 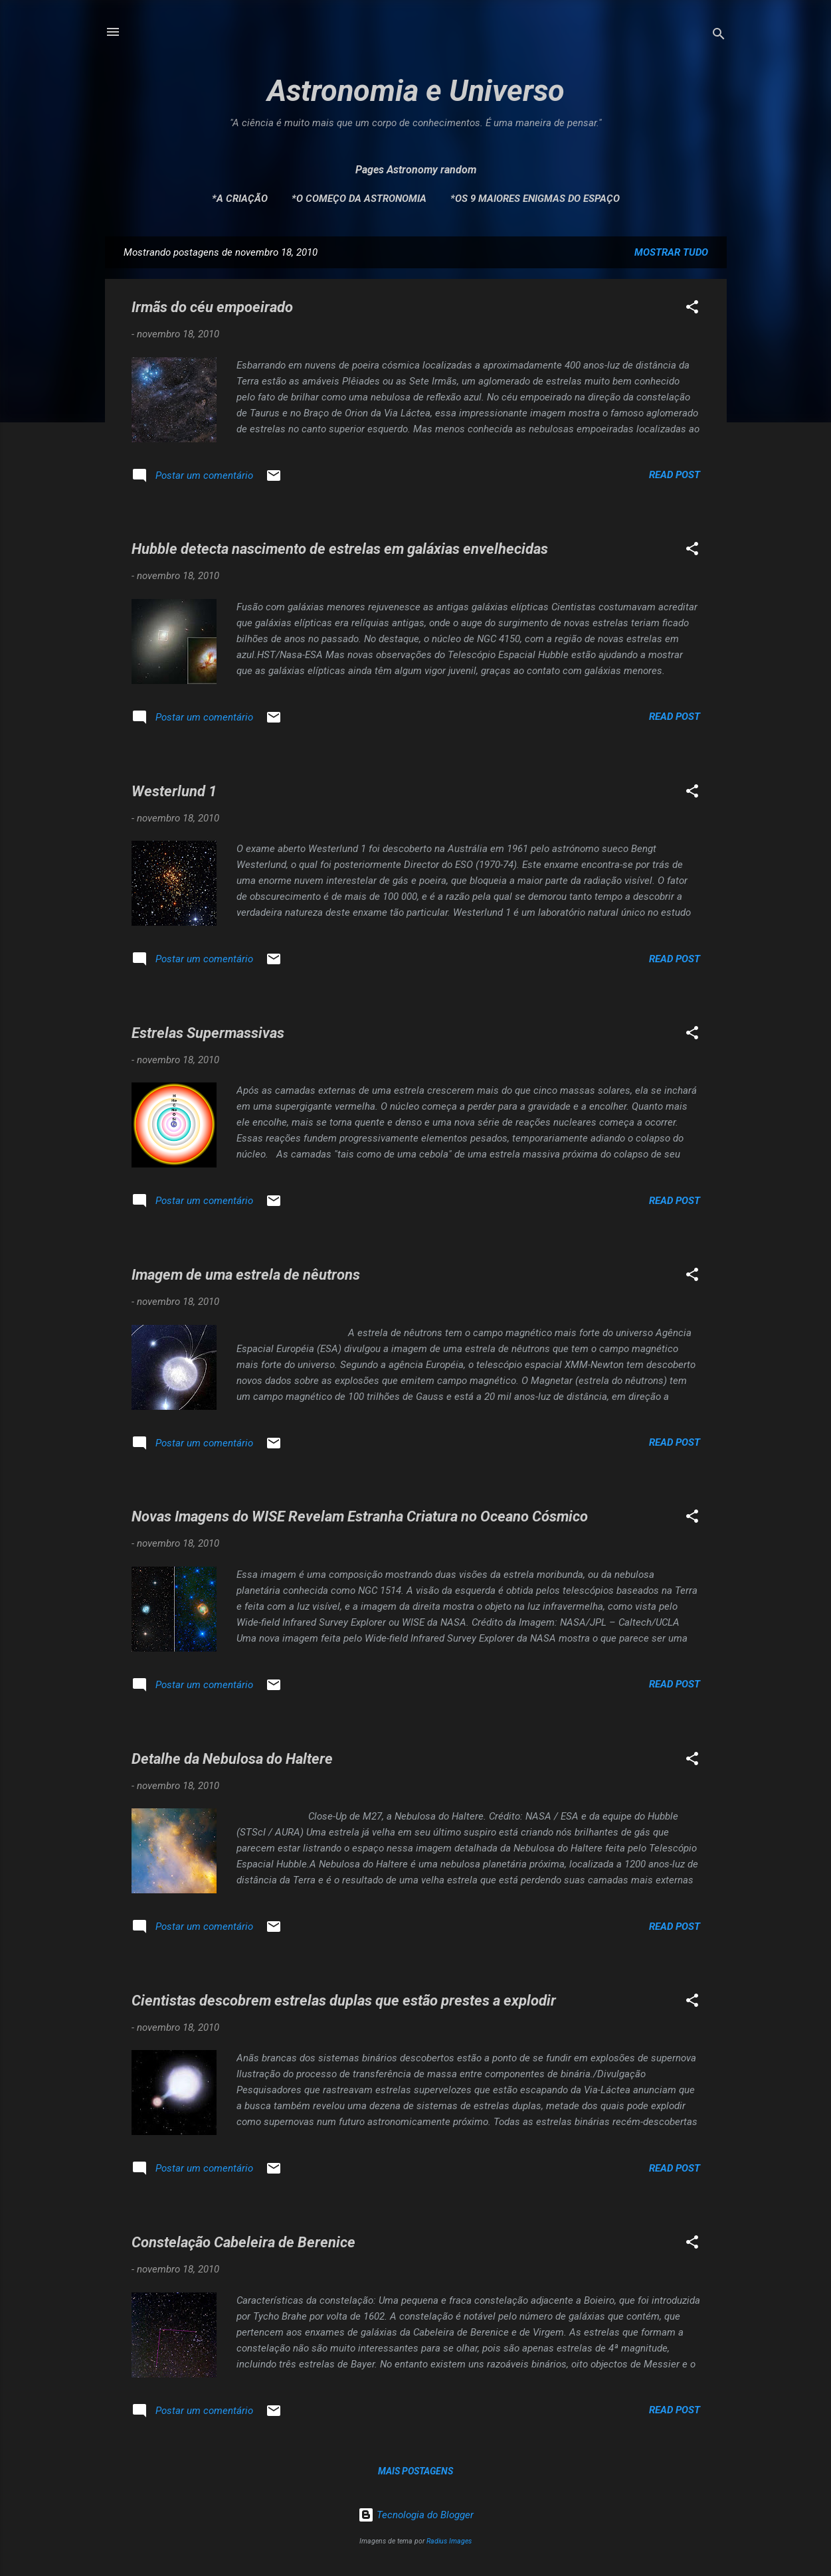 I want to click on *A Criação, so click(x=240, y=199).